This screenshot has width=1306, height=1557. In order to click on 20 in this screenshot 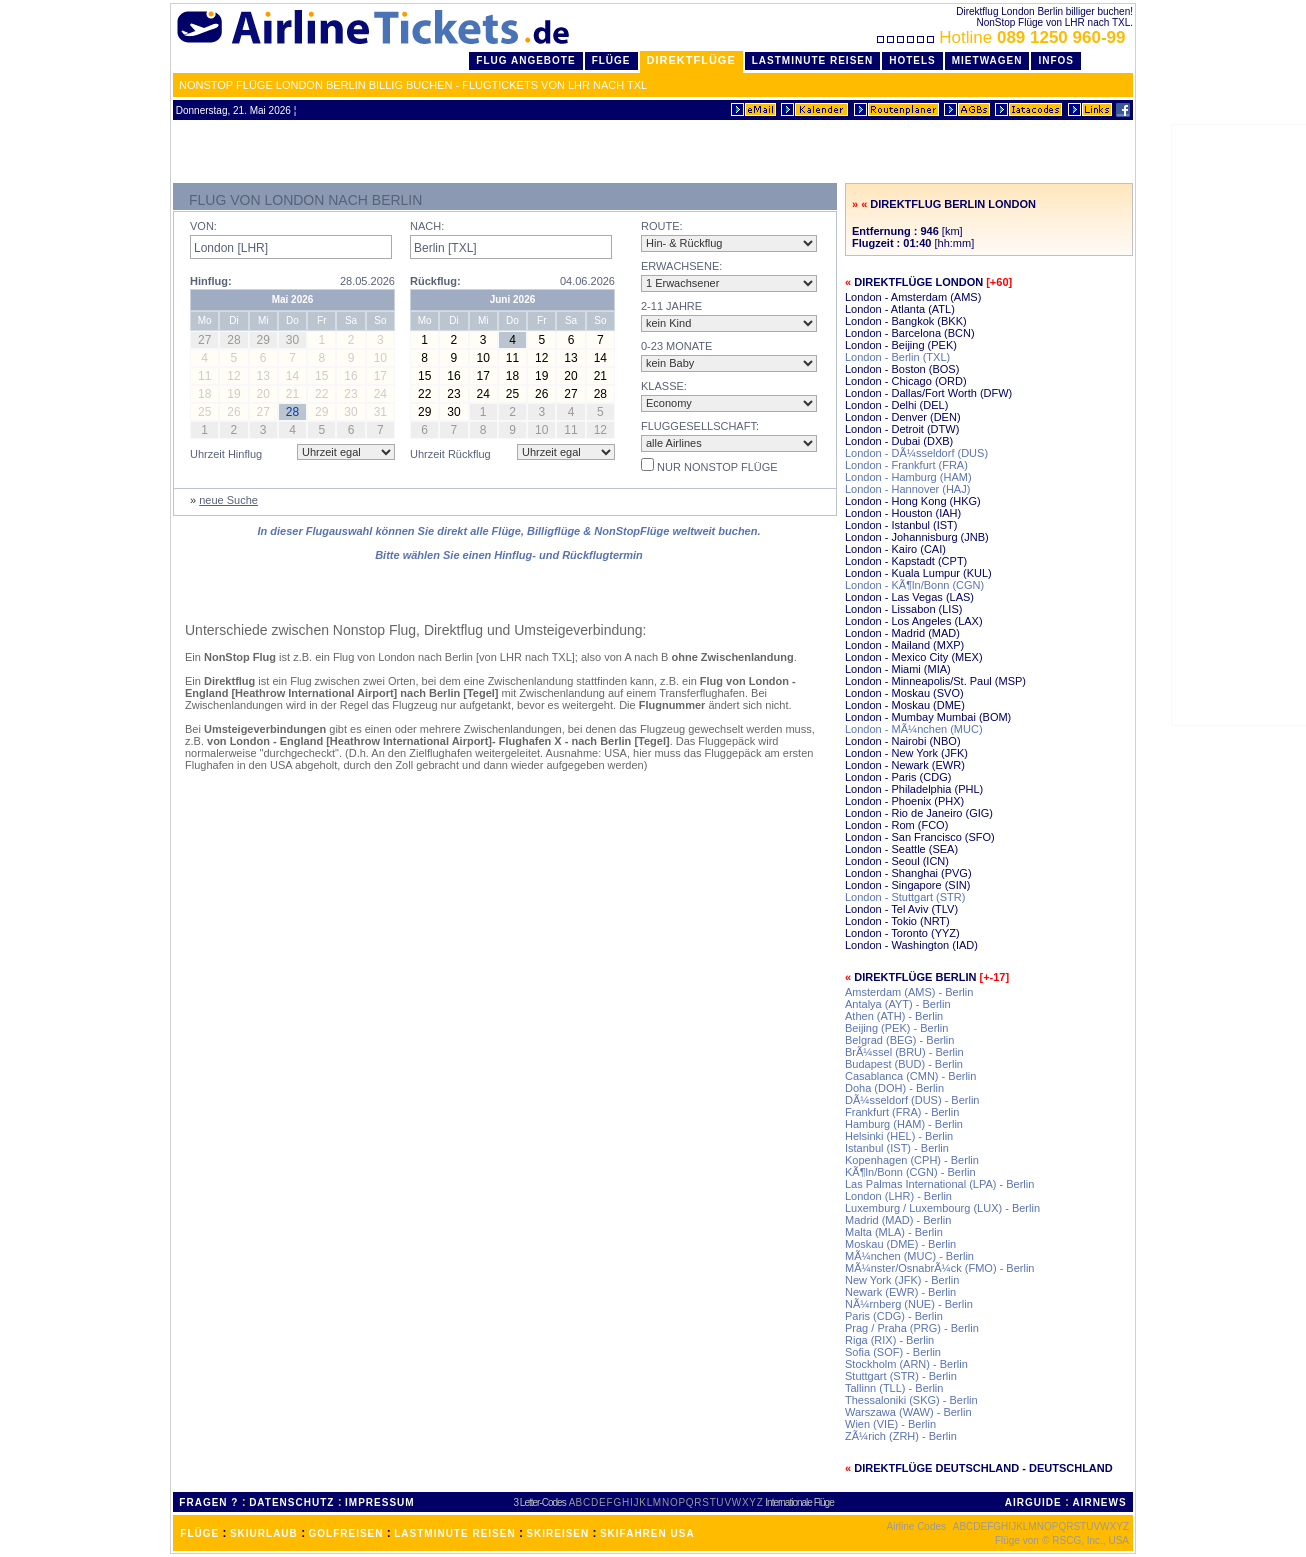, I will do `click(570, 376)`.